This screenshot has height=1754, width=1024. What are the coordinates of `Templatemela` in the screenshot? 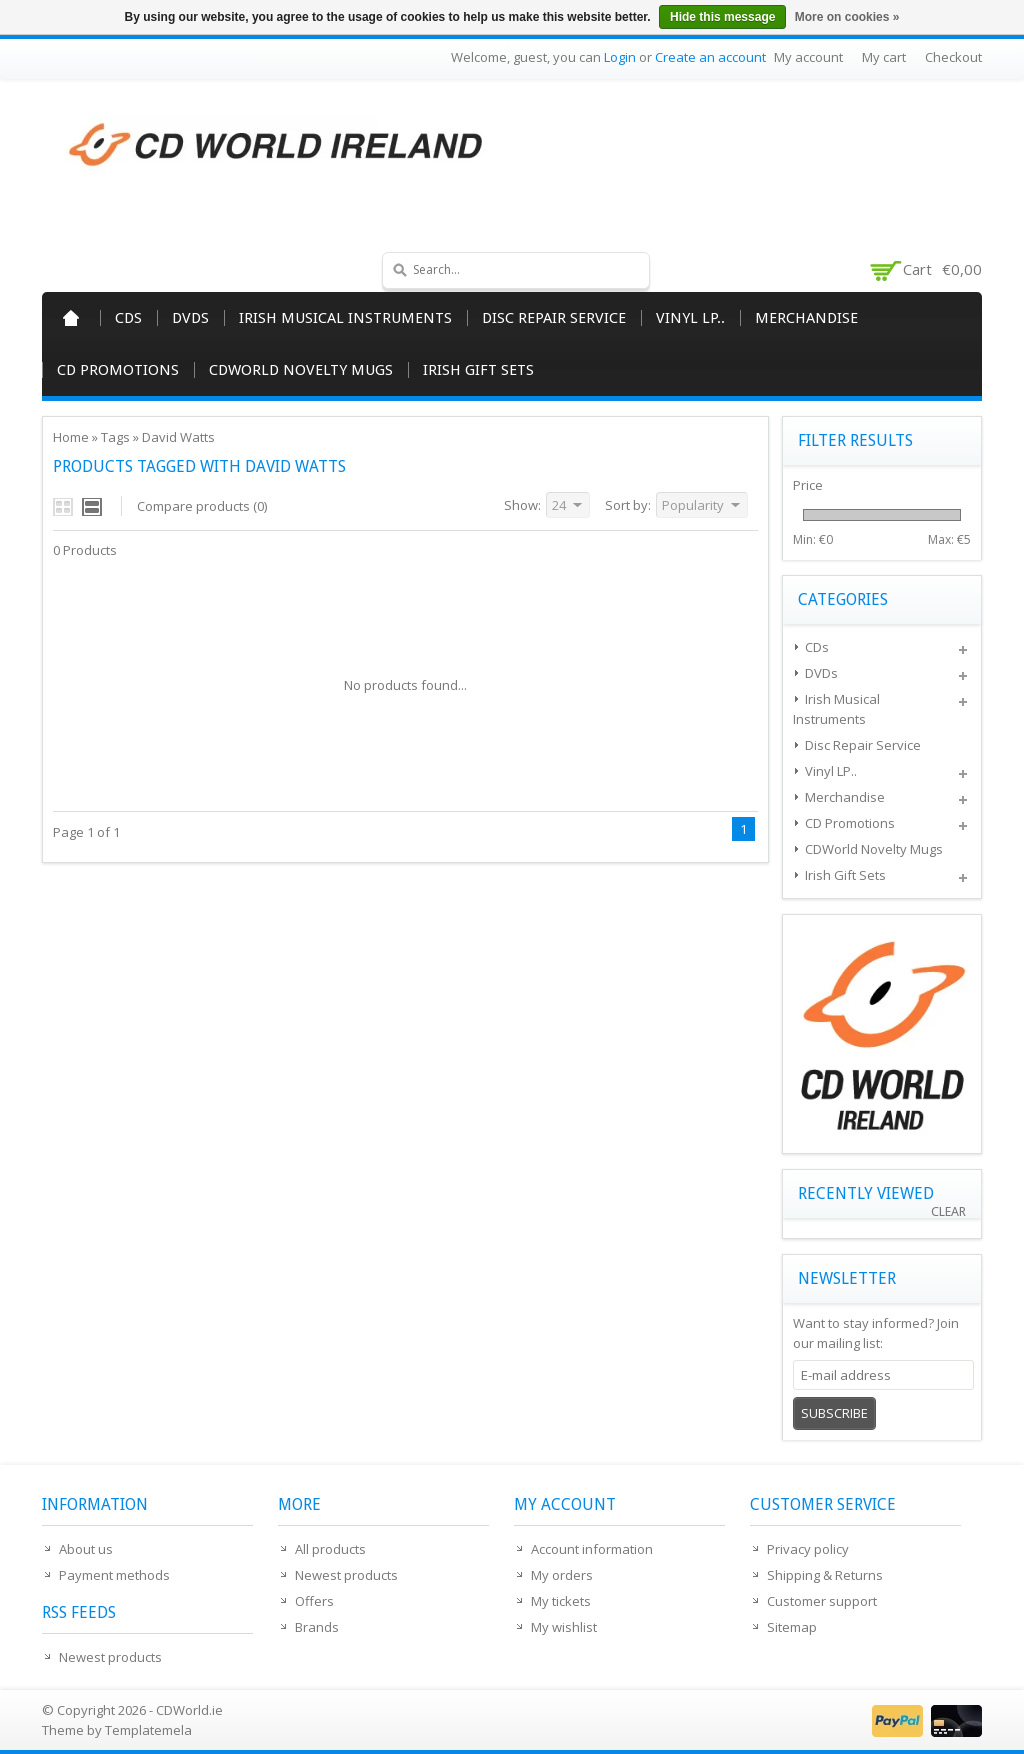 It's located at (148, 1730).